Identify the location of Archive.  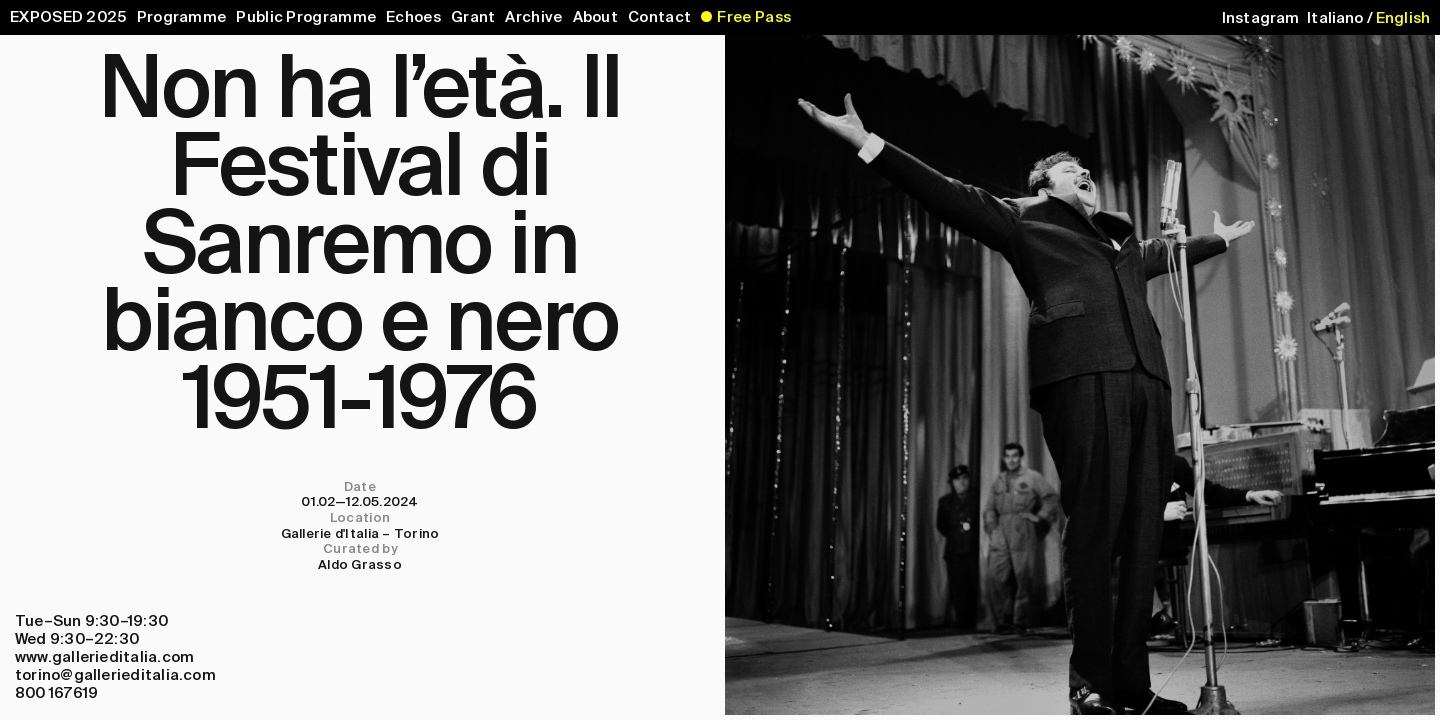
(533, 17).